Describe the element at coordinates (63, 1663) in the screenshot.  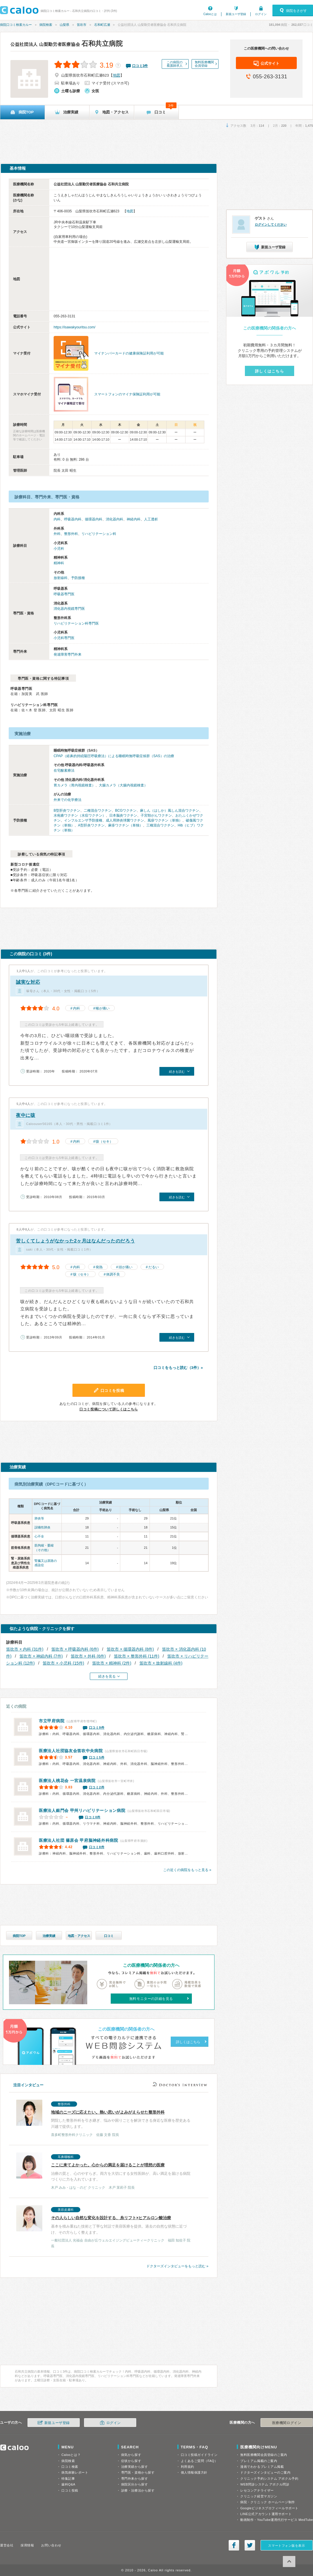
I see `笛吹市 × 小児科 (15件)` at that location.